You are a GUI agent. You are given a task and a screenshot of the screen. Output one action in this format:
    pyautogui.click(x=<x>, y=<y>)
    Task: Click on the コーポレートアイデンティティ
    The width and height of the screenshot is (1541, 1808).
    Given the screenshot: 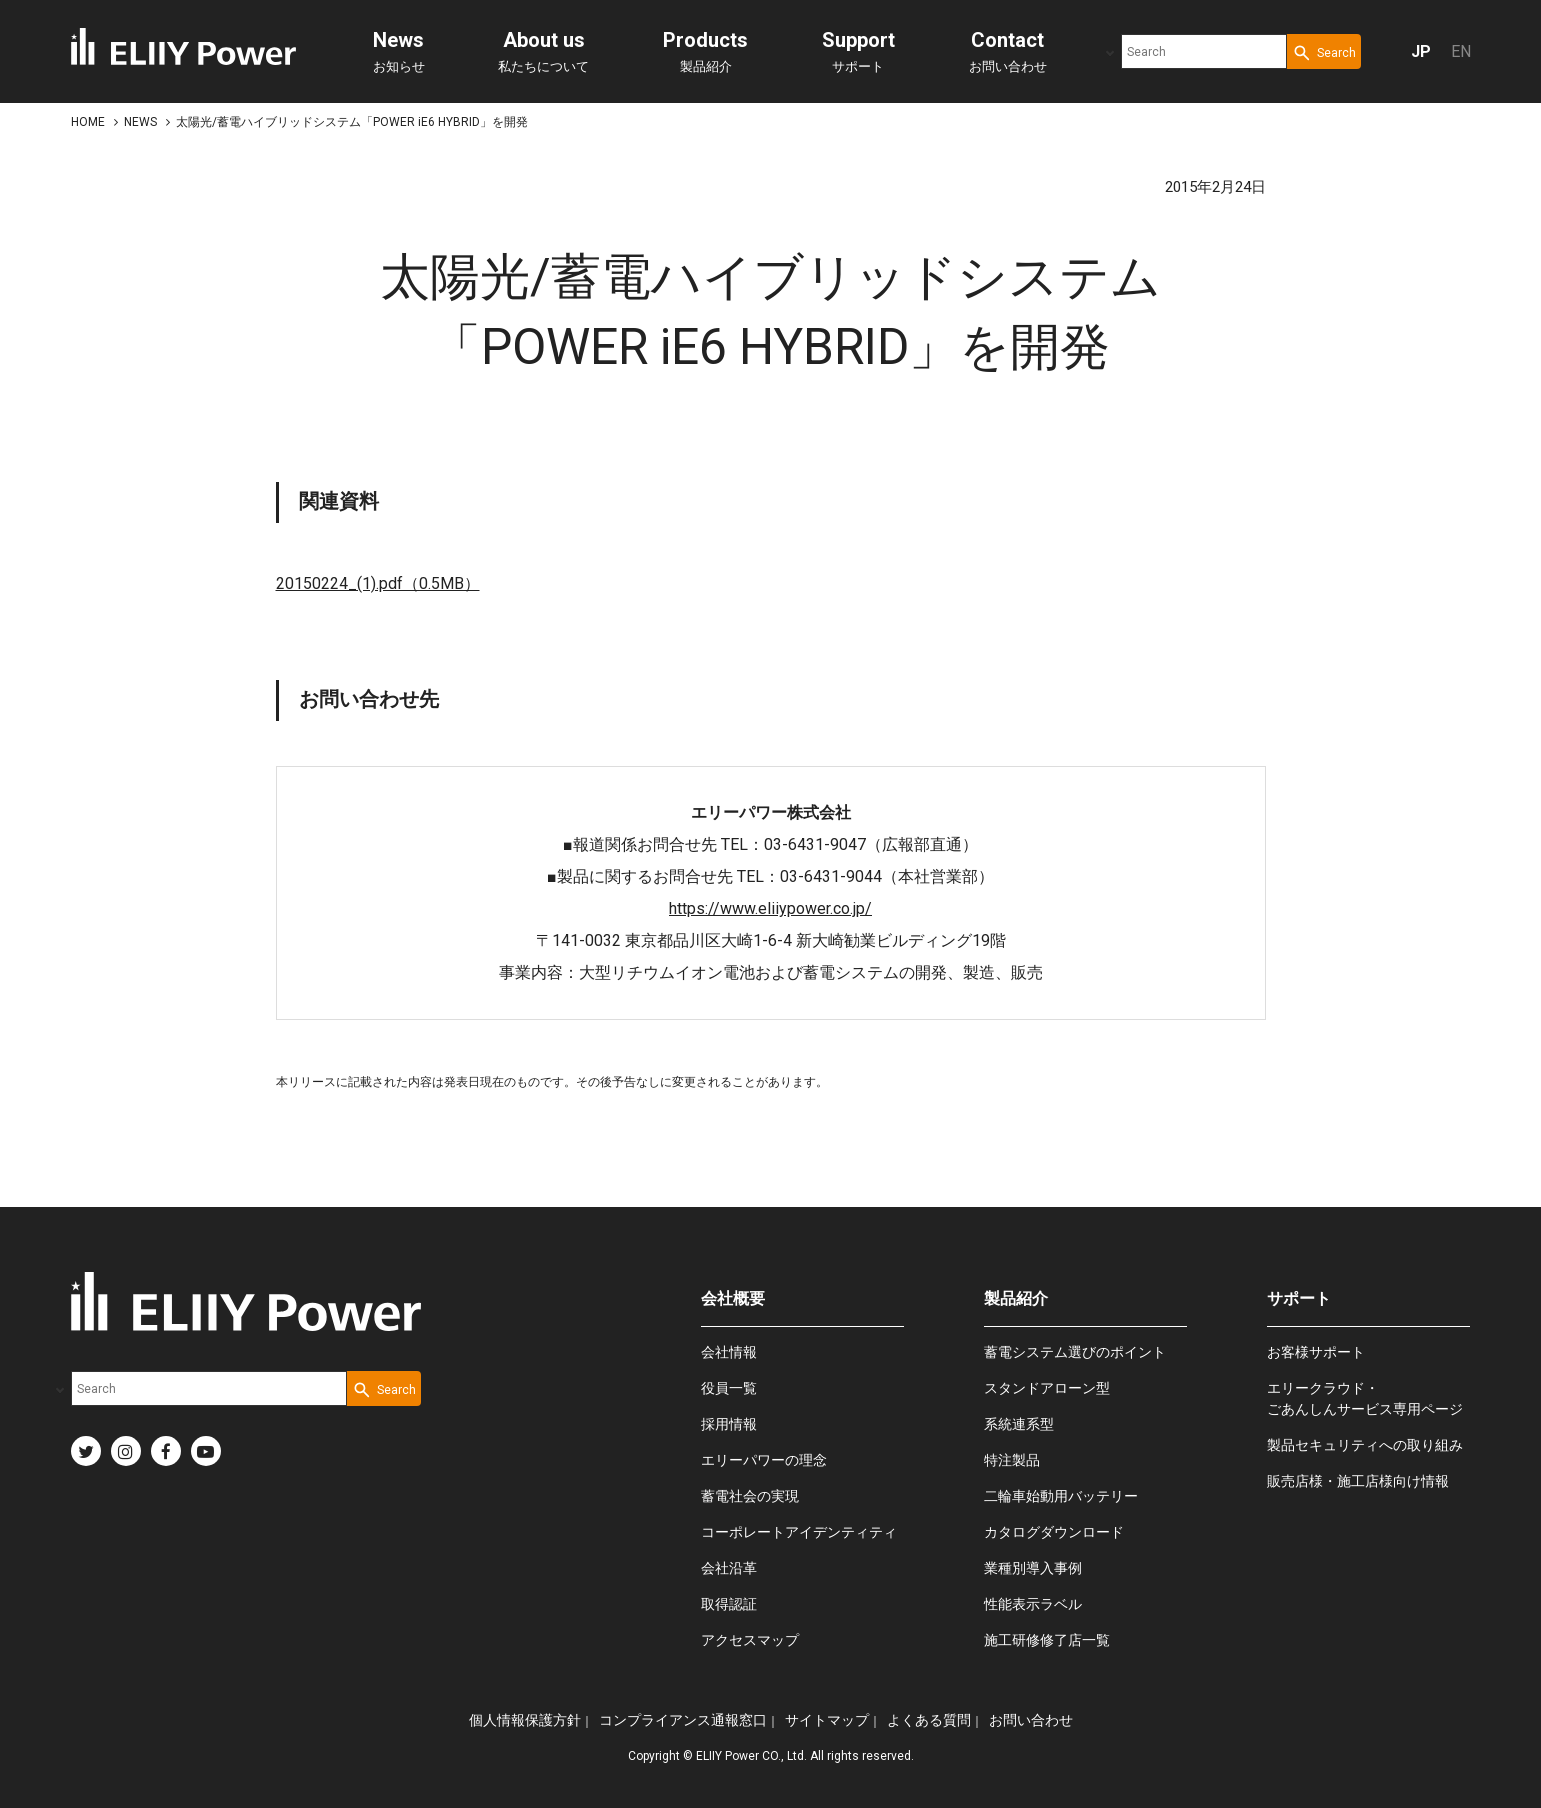 What is the action you would take?
    pyautogui.click(x=799, y=1532)
    